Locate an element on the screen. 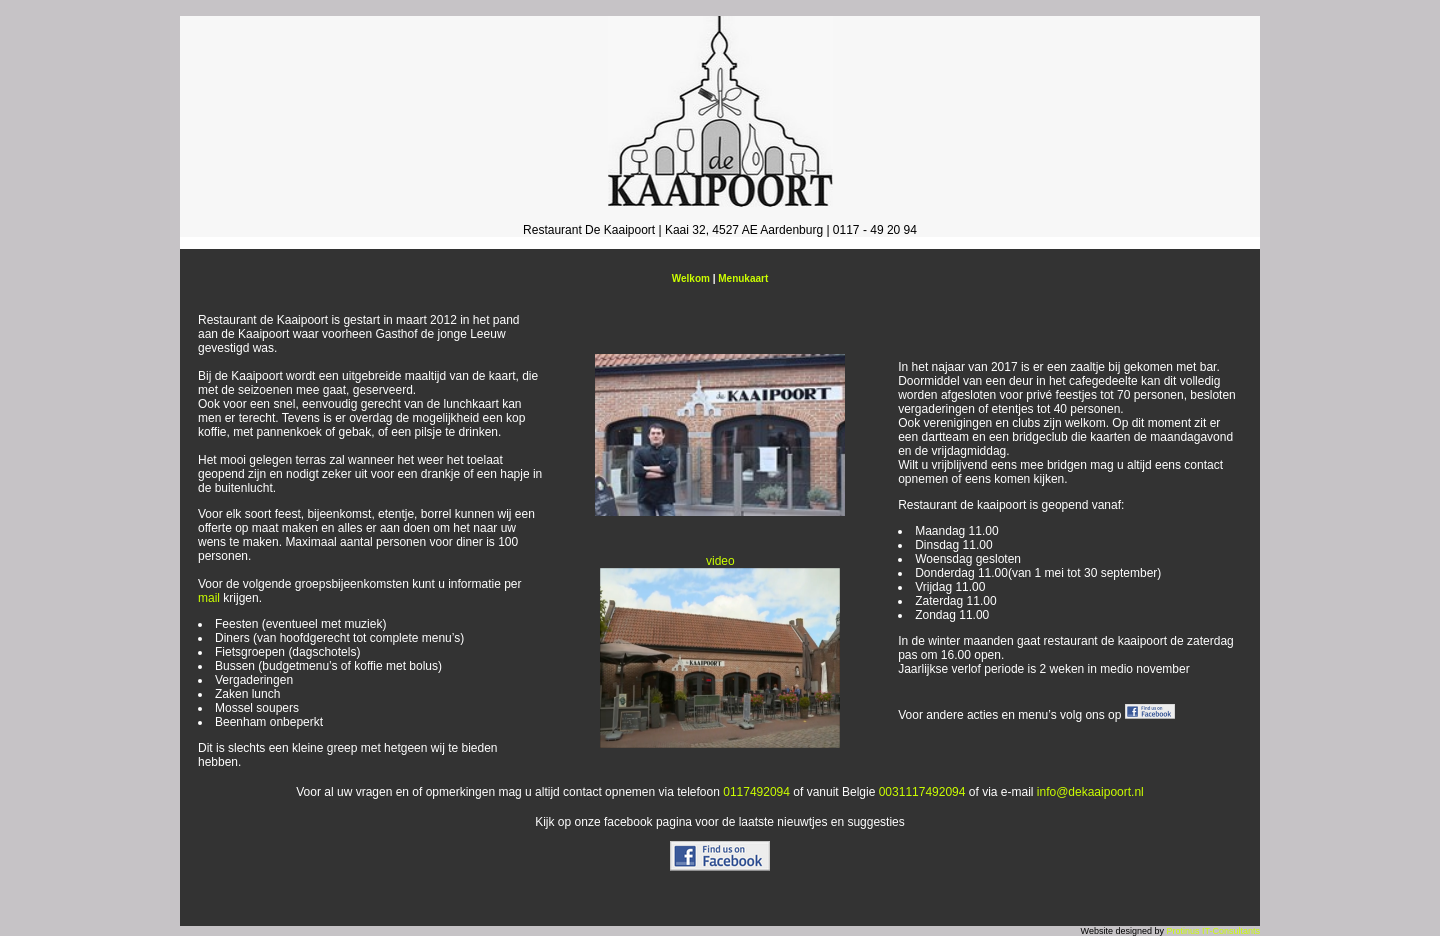 This screenshot has width=1440, height=936. Protinus IT-Consultants is located at coordinates (1213, 931).